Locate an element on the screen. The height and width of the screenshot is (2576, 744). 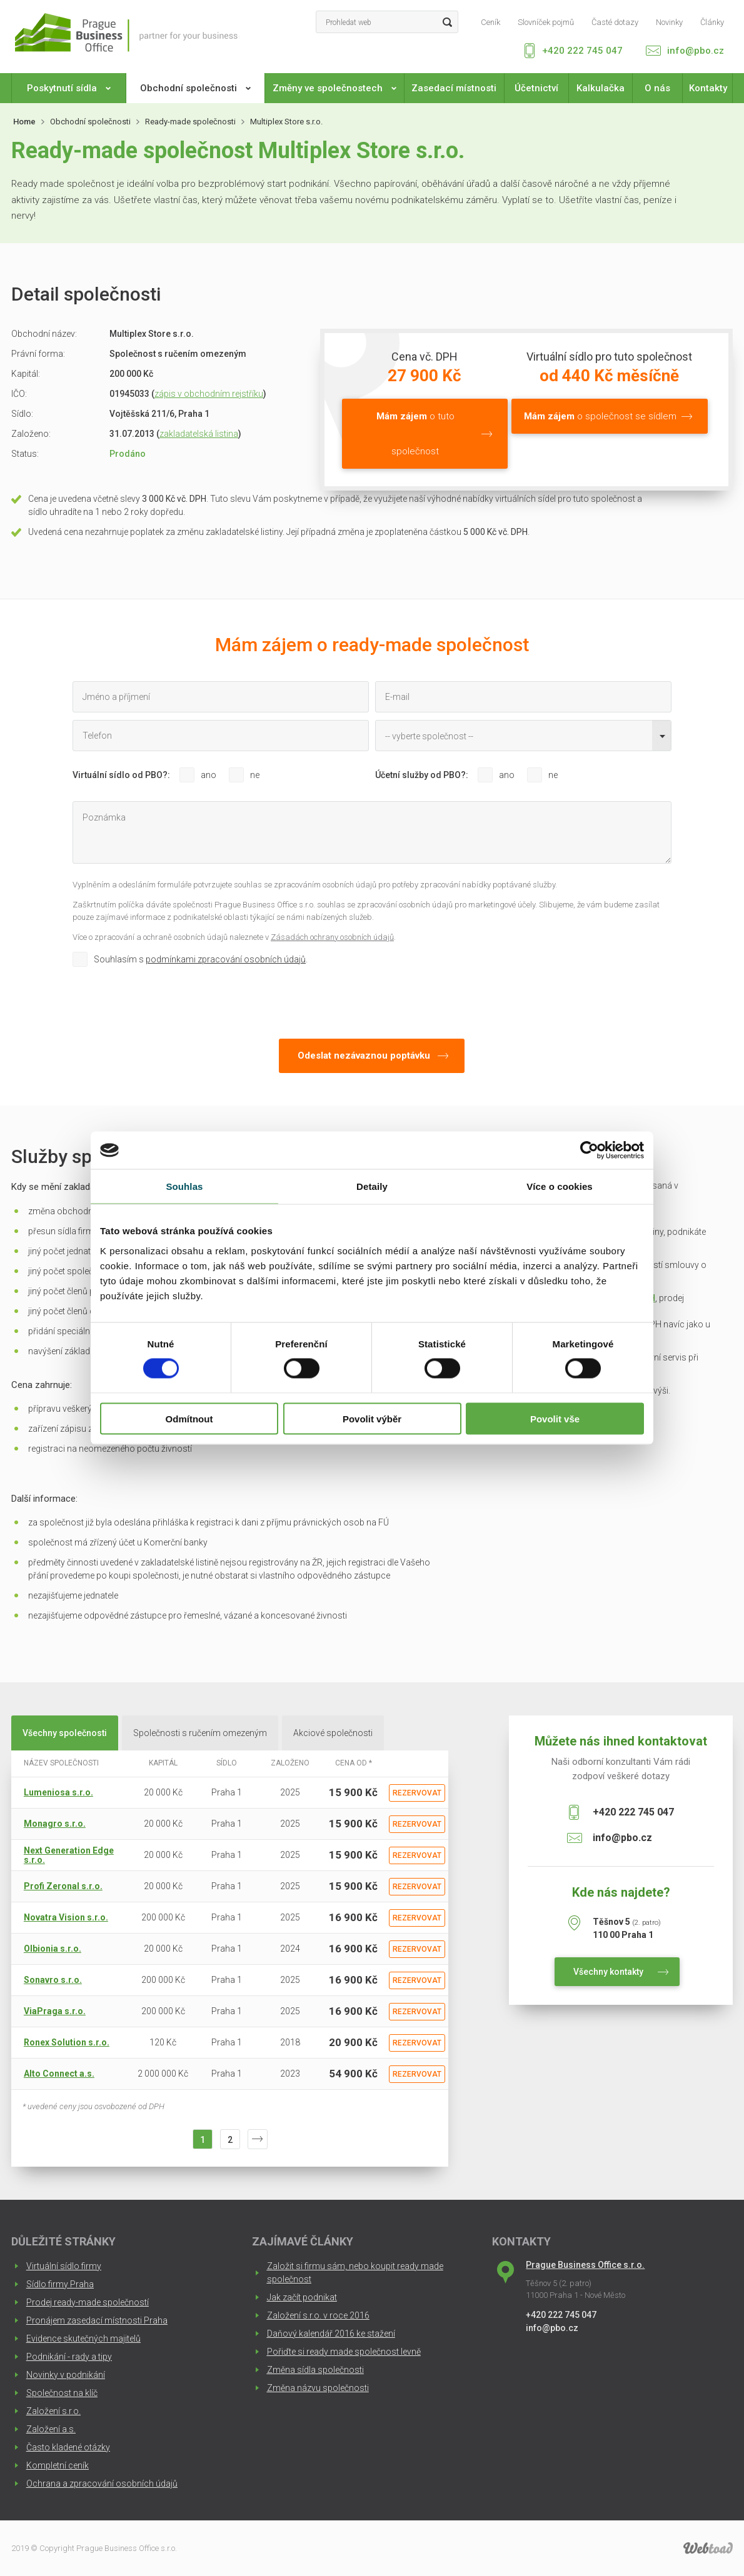
Ochrana a zpracování osobních údajů is located at coordinates (102, 2484).